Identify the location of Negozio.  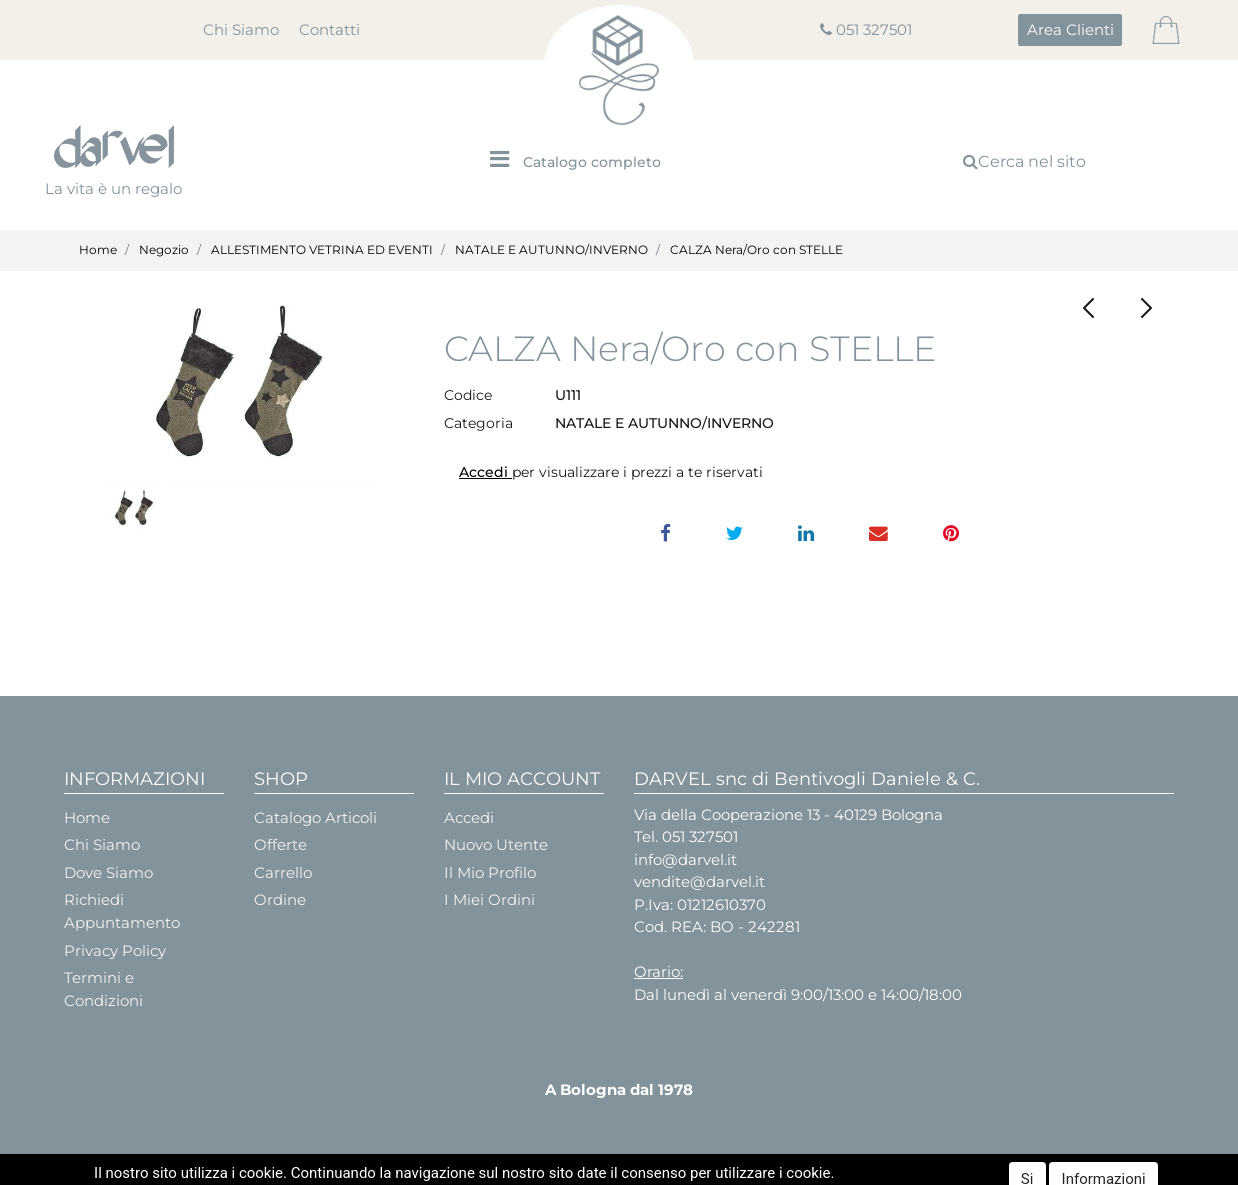
(164, 249).